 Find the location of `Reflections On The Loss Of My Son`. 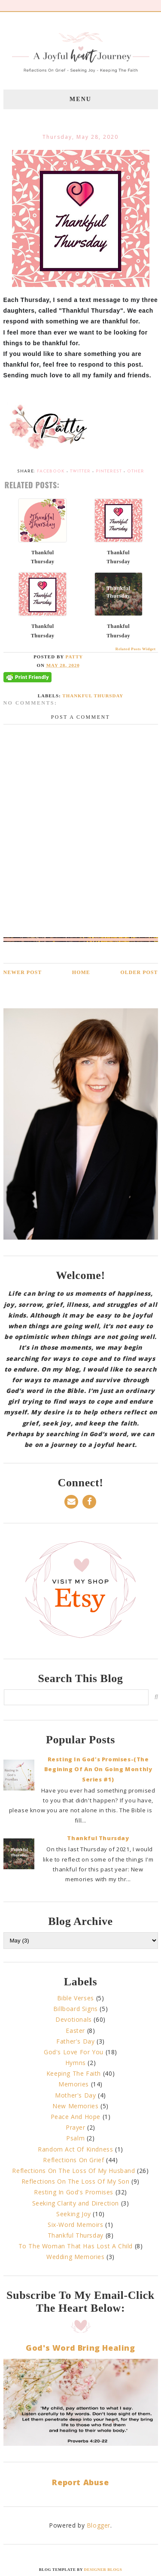

Reflections On The Loss Of My Son is located at coordinates (75, 2181).